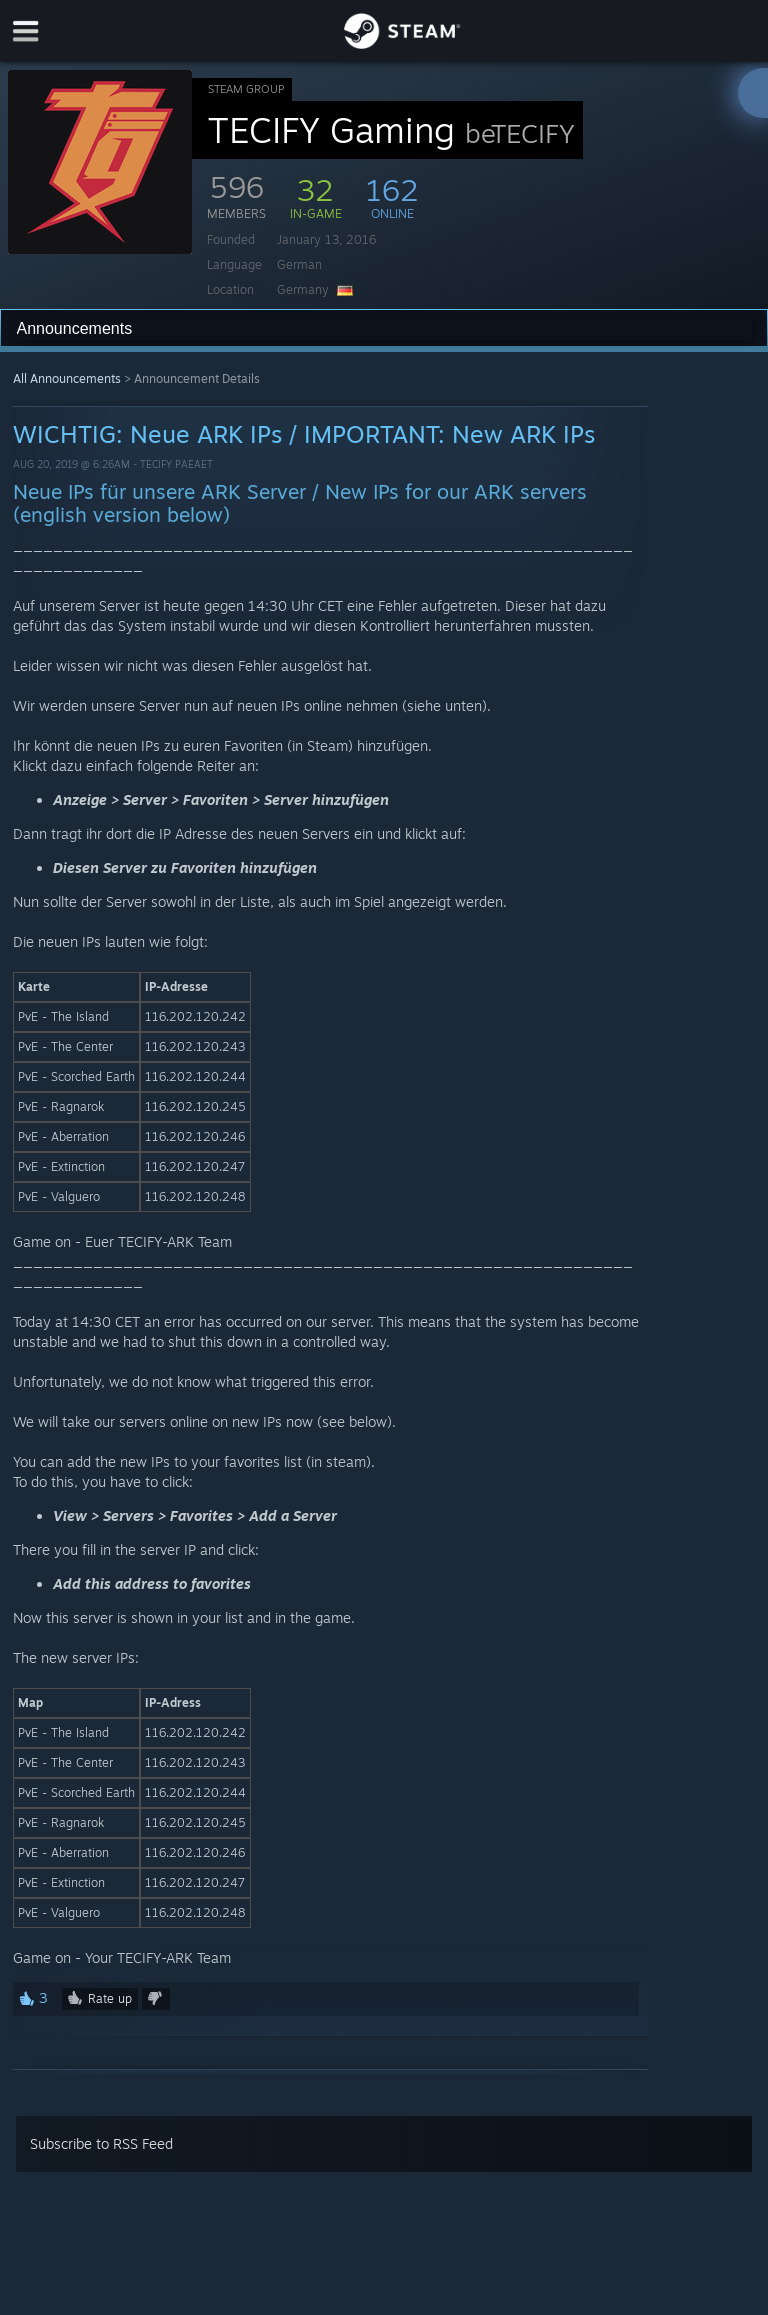 This screenshot has height=2315, width=768. What do you see at coordinates (101, 2143) in the screenshot?
I see `Subscribe to RSS Feed` at bounding box center [101, 2143].